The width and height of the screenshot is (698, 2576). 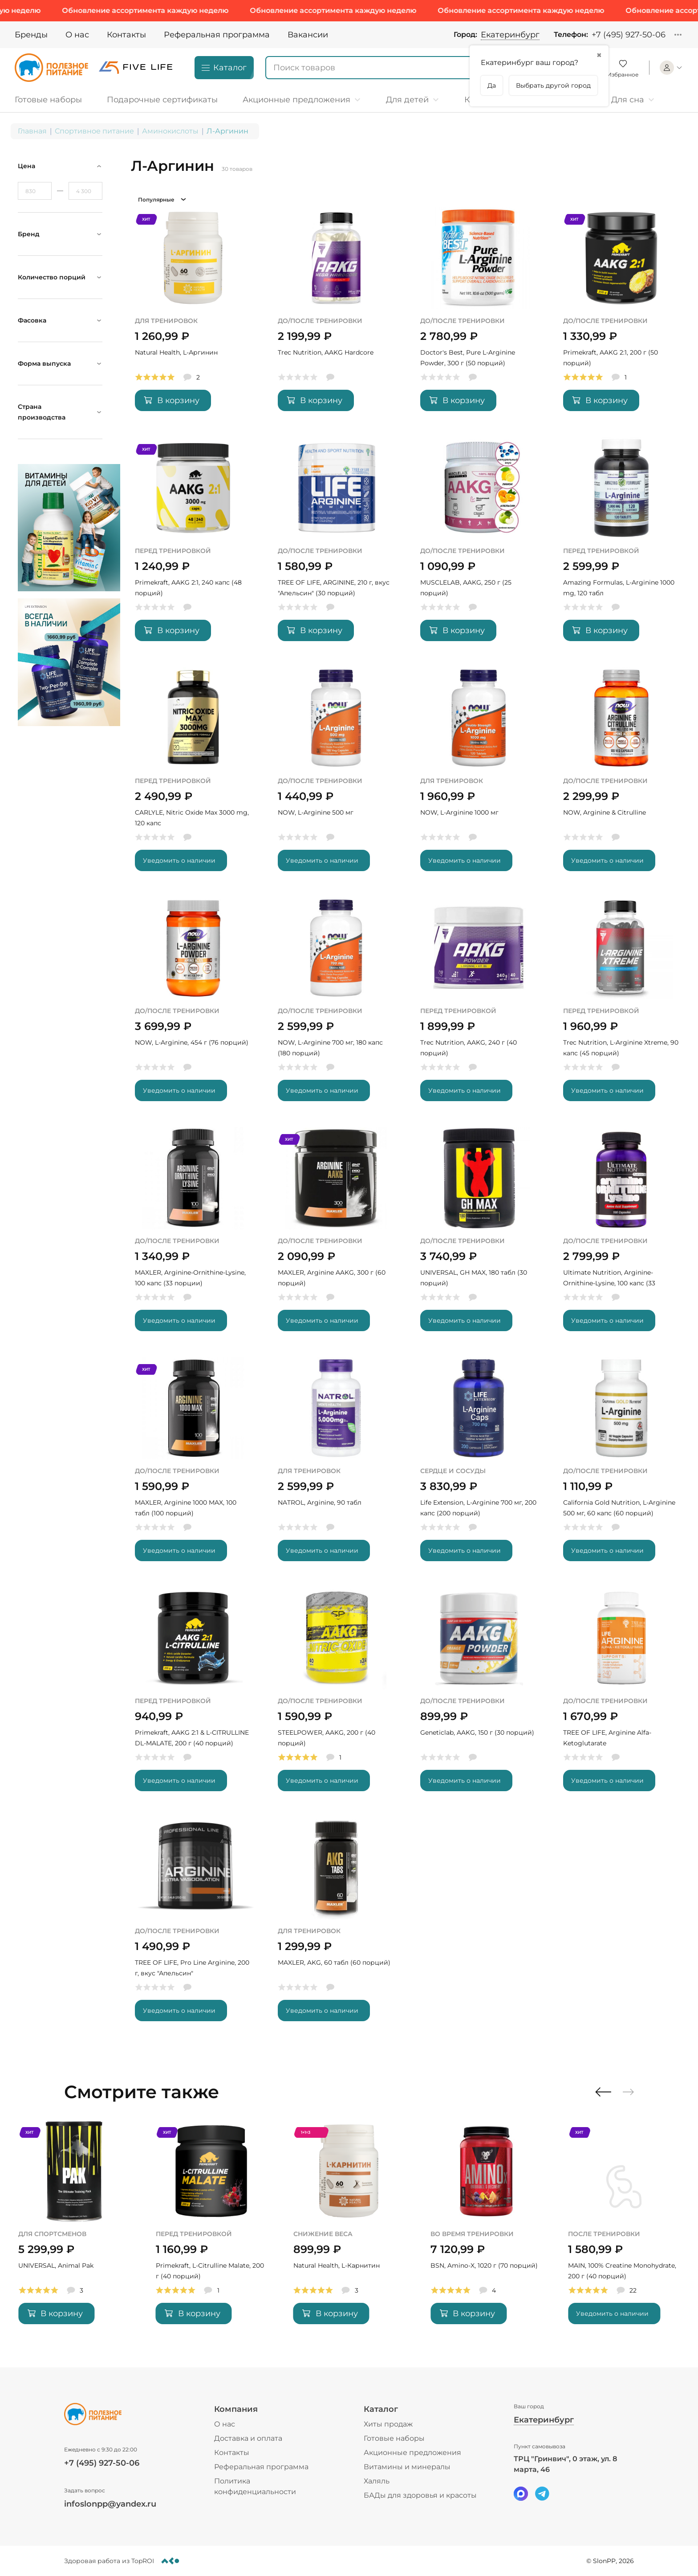 I want to click on Хиты продаж, so click(x=388, y=2424).